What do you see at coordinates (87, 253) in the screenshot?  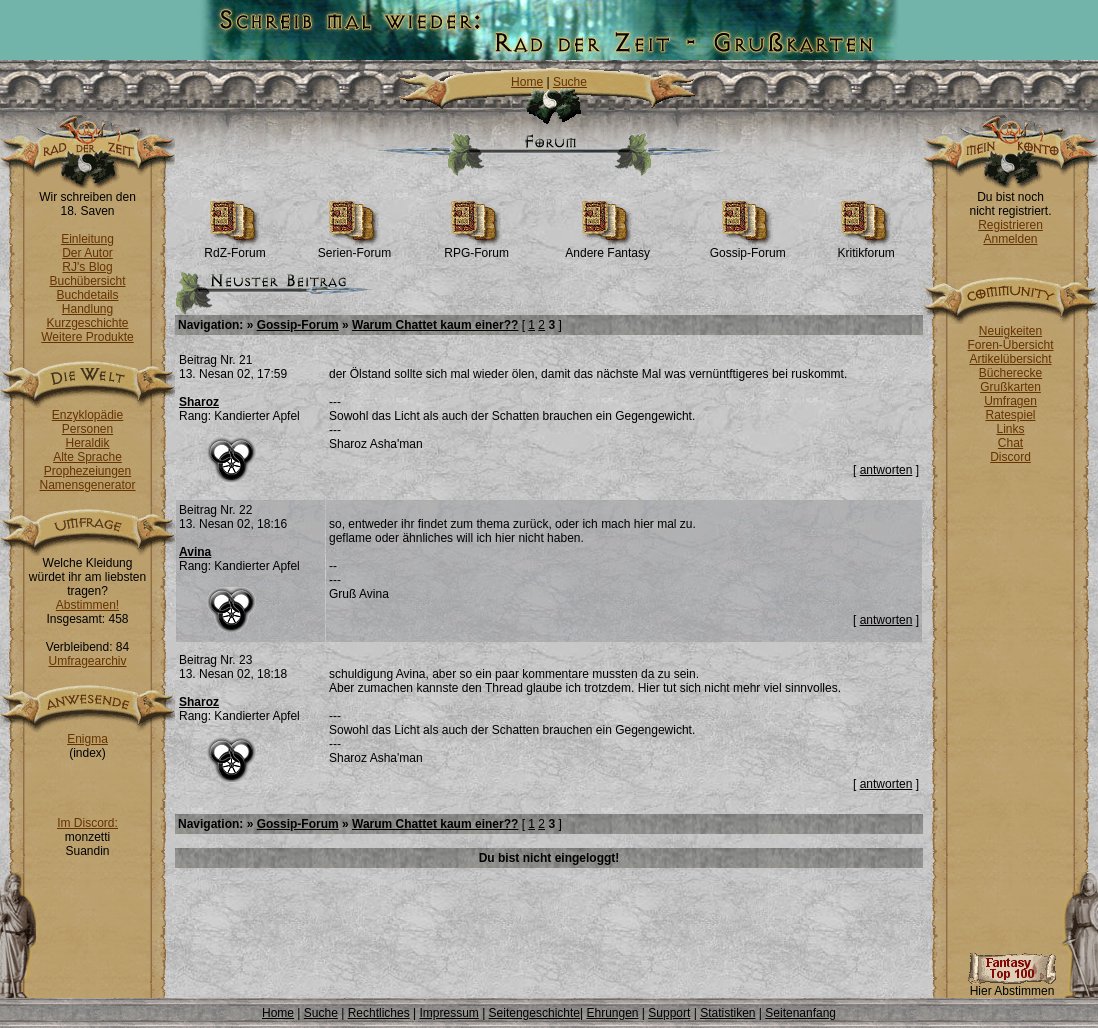 I see `Der Autor` at bounding box center [87, 253].